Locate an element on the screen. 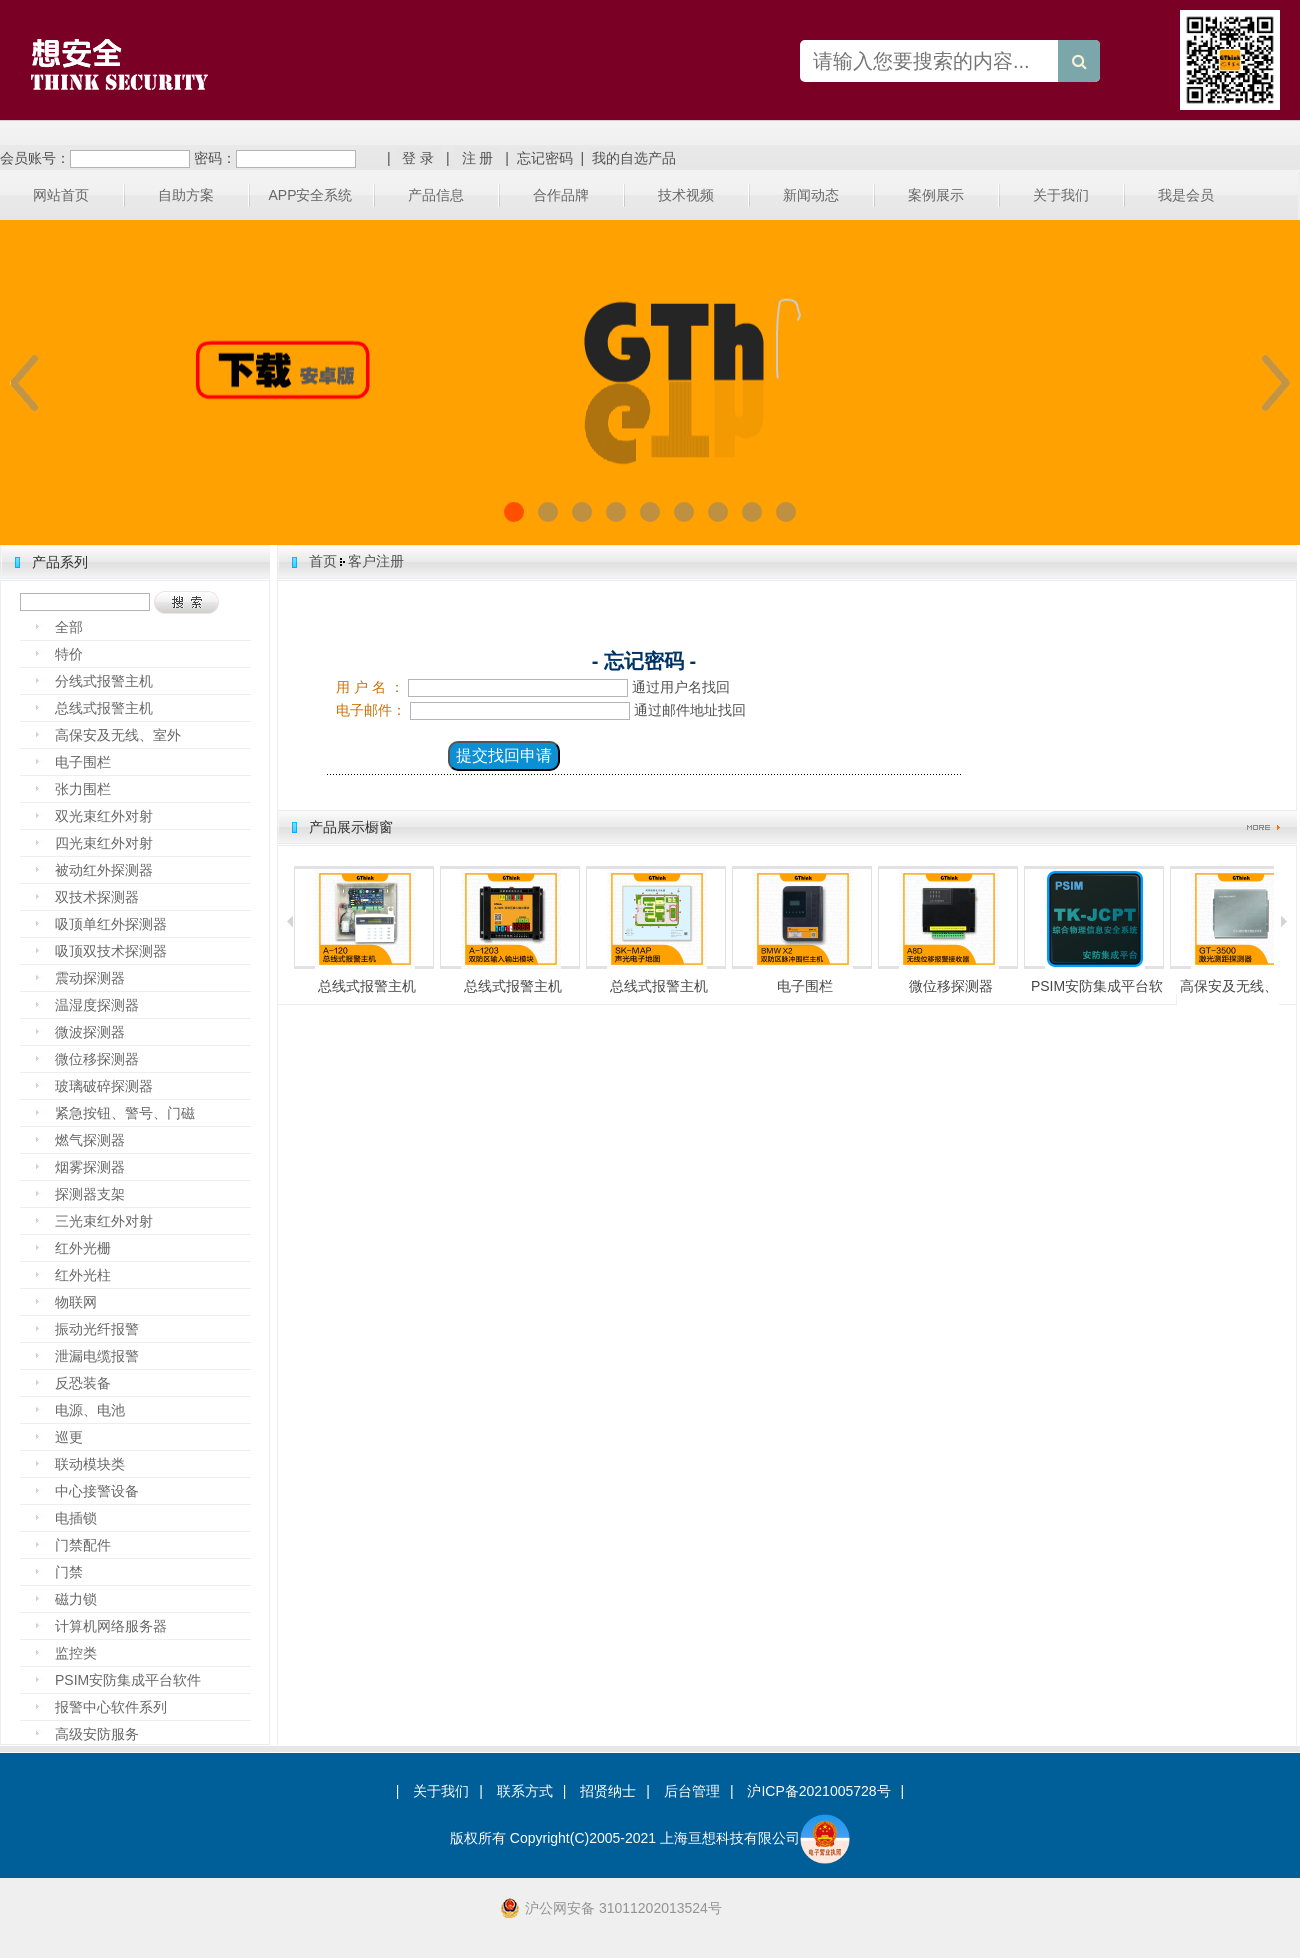 The image size is (1300, 1958). 烟雾探测器 is located at coordinates (90, 1167).